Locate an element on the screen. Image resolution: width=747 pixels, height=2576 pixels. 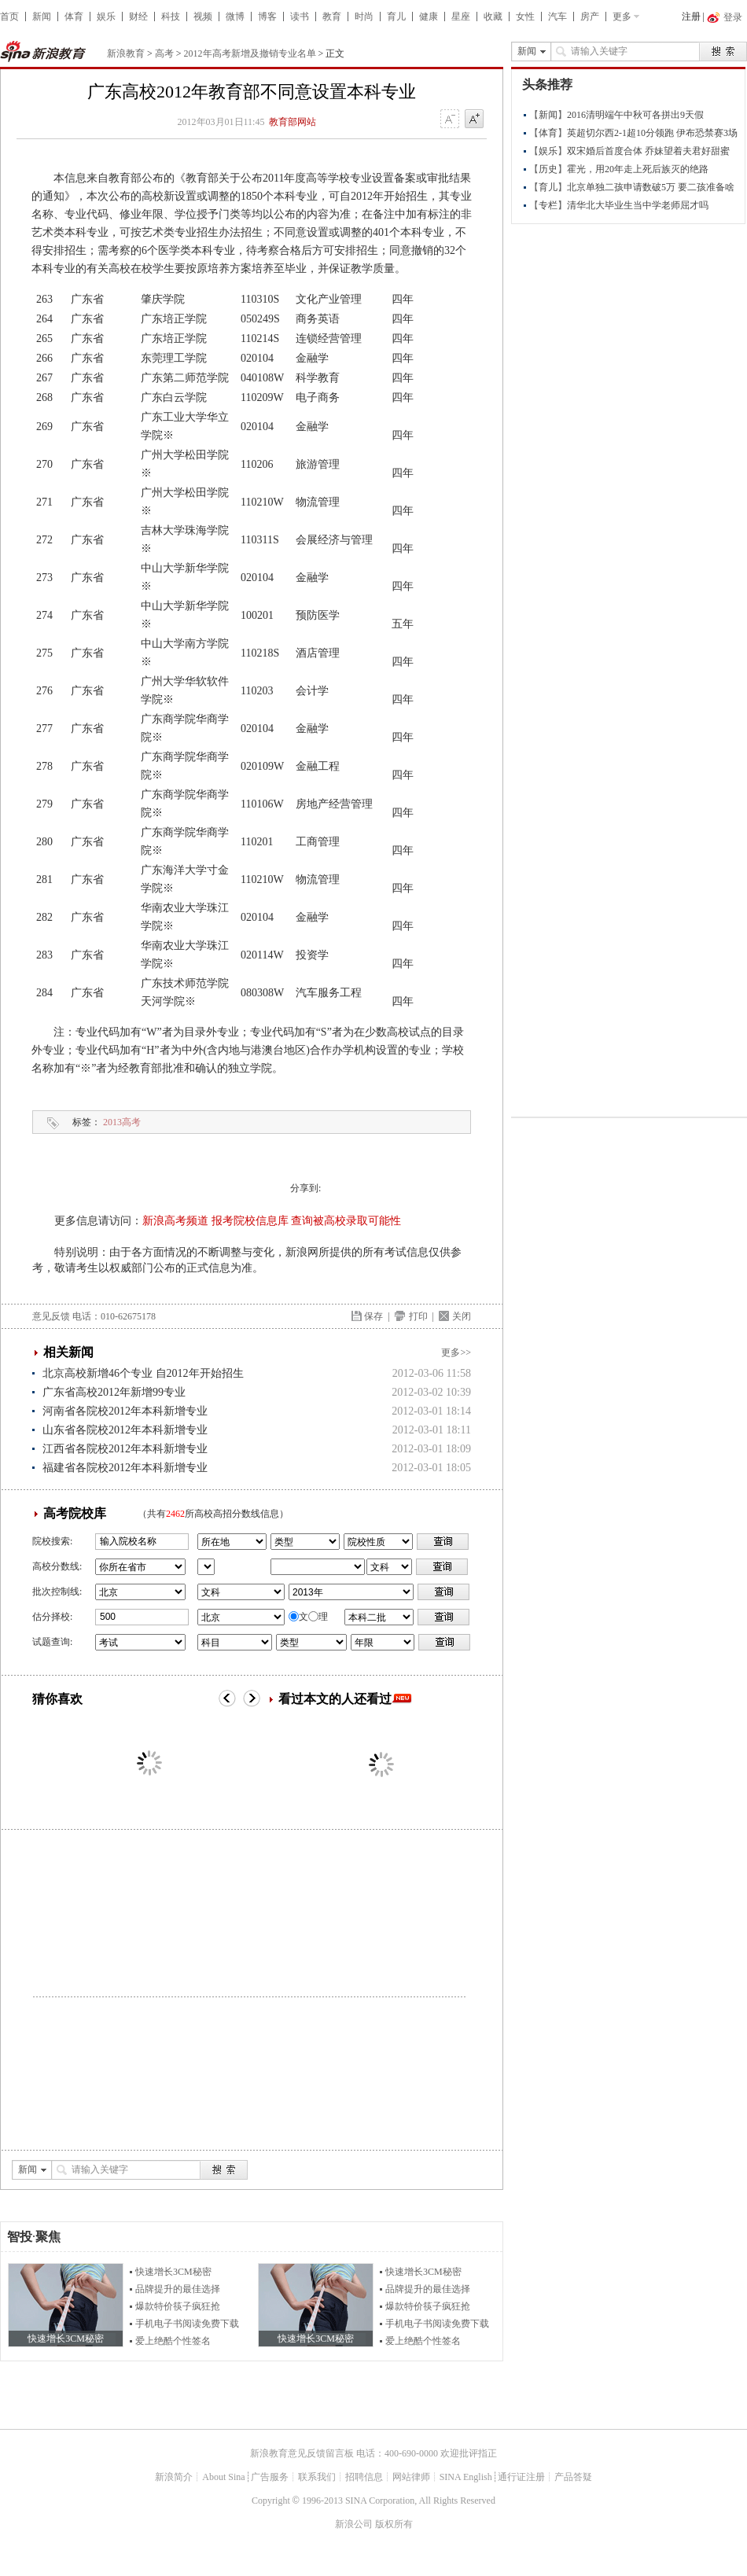
关闭 is located at coordinates (461, 1316).